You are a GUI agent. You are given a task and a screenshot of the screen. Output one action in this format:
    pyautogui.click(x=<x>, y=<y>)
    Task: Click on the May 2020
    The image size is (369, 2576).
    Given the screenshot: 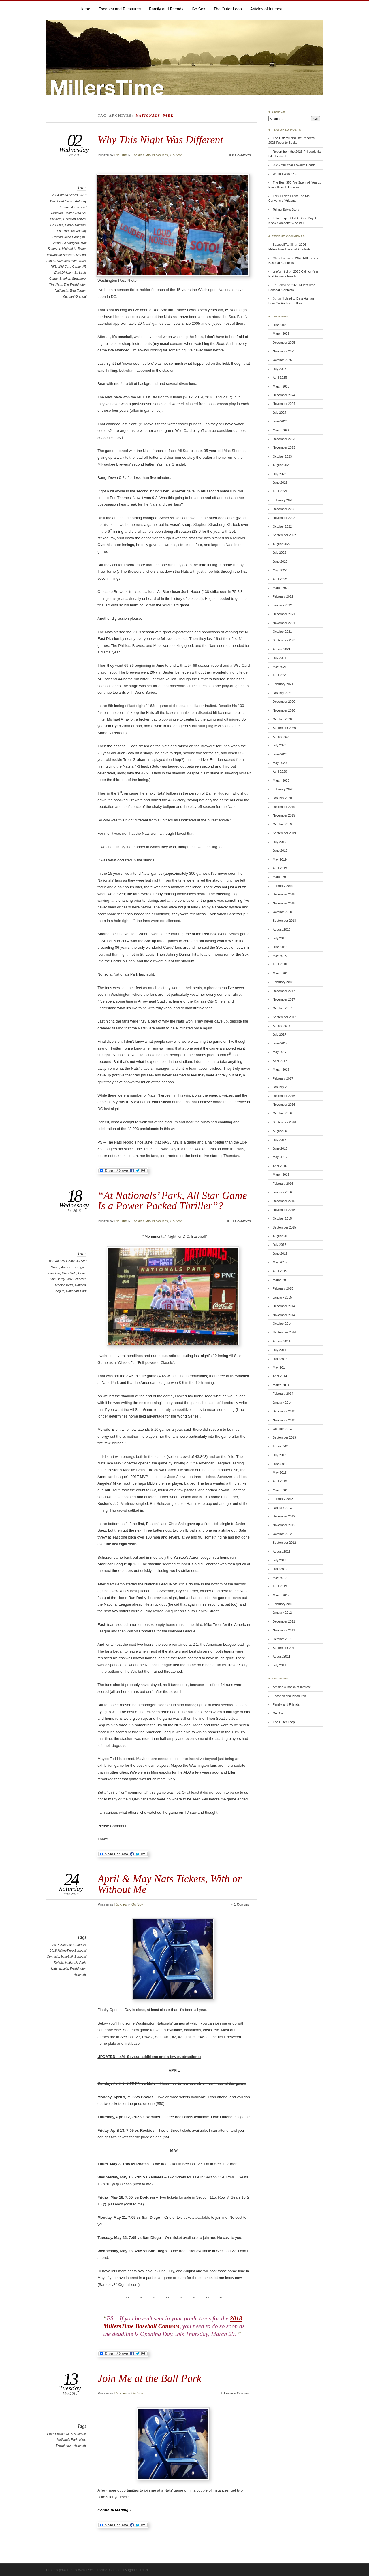 What is the action you would take?
    pyautogui.click(x=280, y=763)
    